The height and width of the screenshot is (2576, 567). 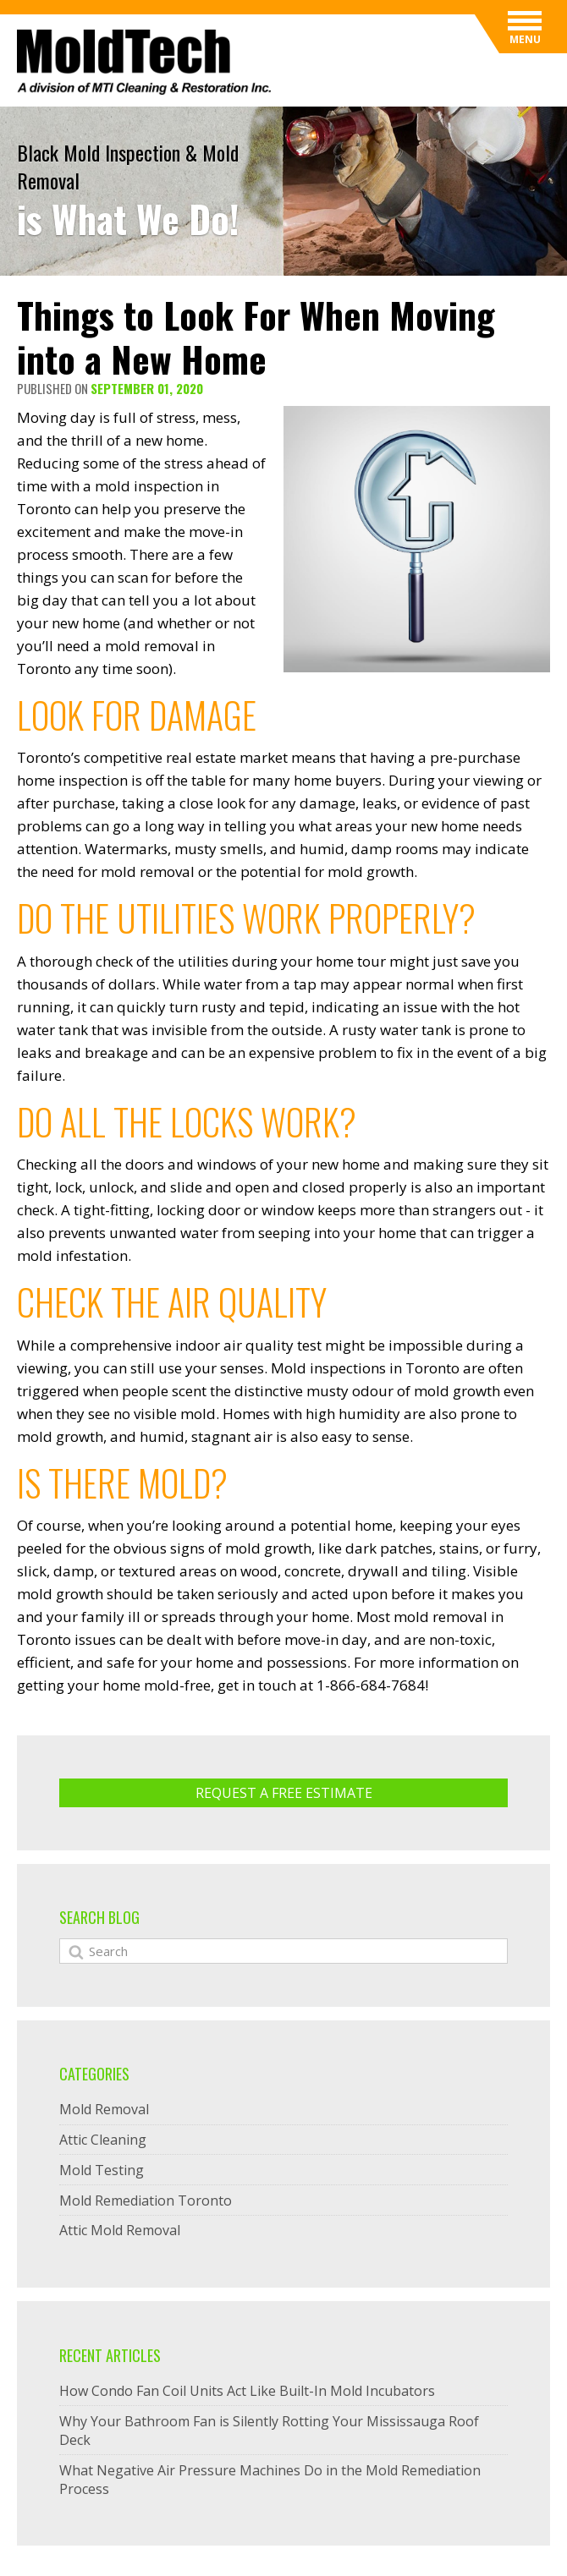 What do you see at coordinates (102, 2139) in the screenshot?
I see `Attic Cleaning` at bounding box center [102, 2139].